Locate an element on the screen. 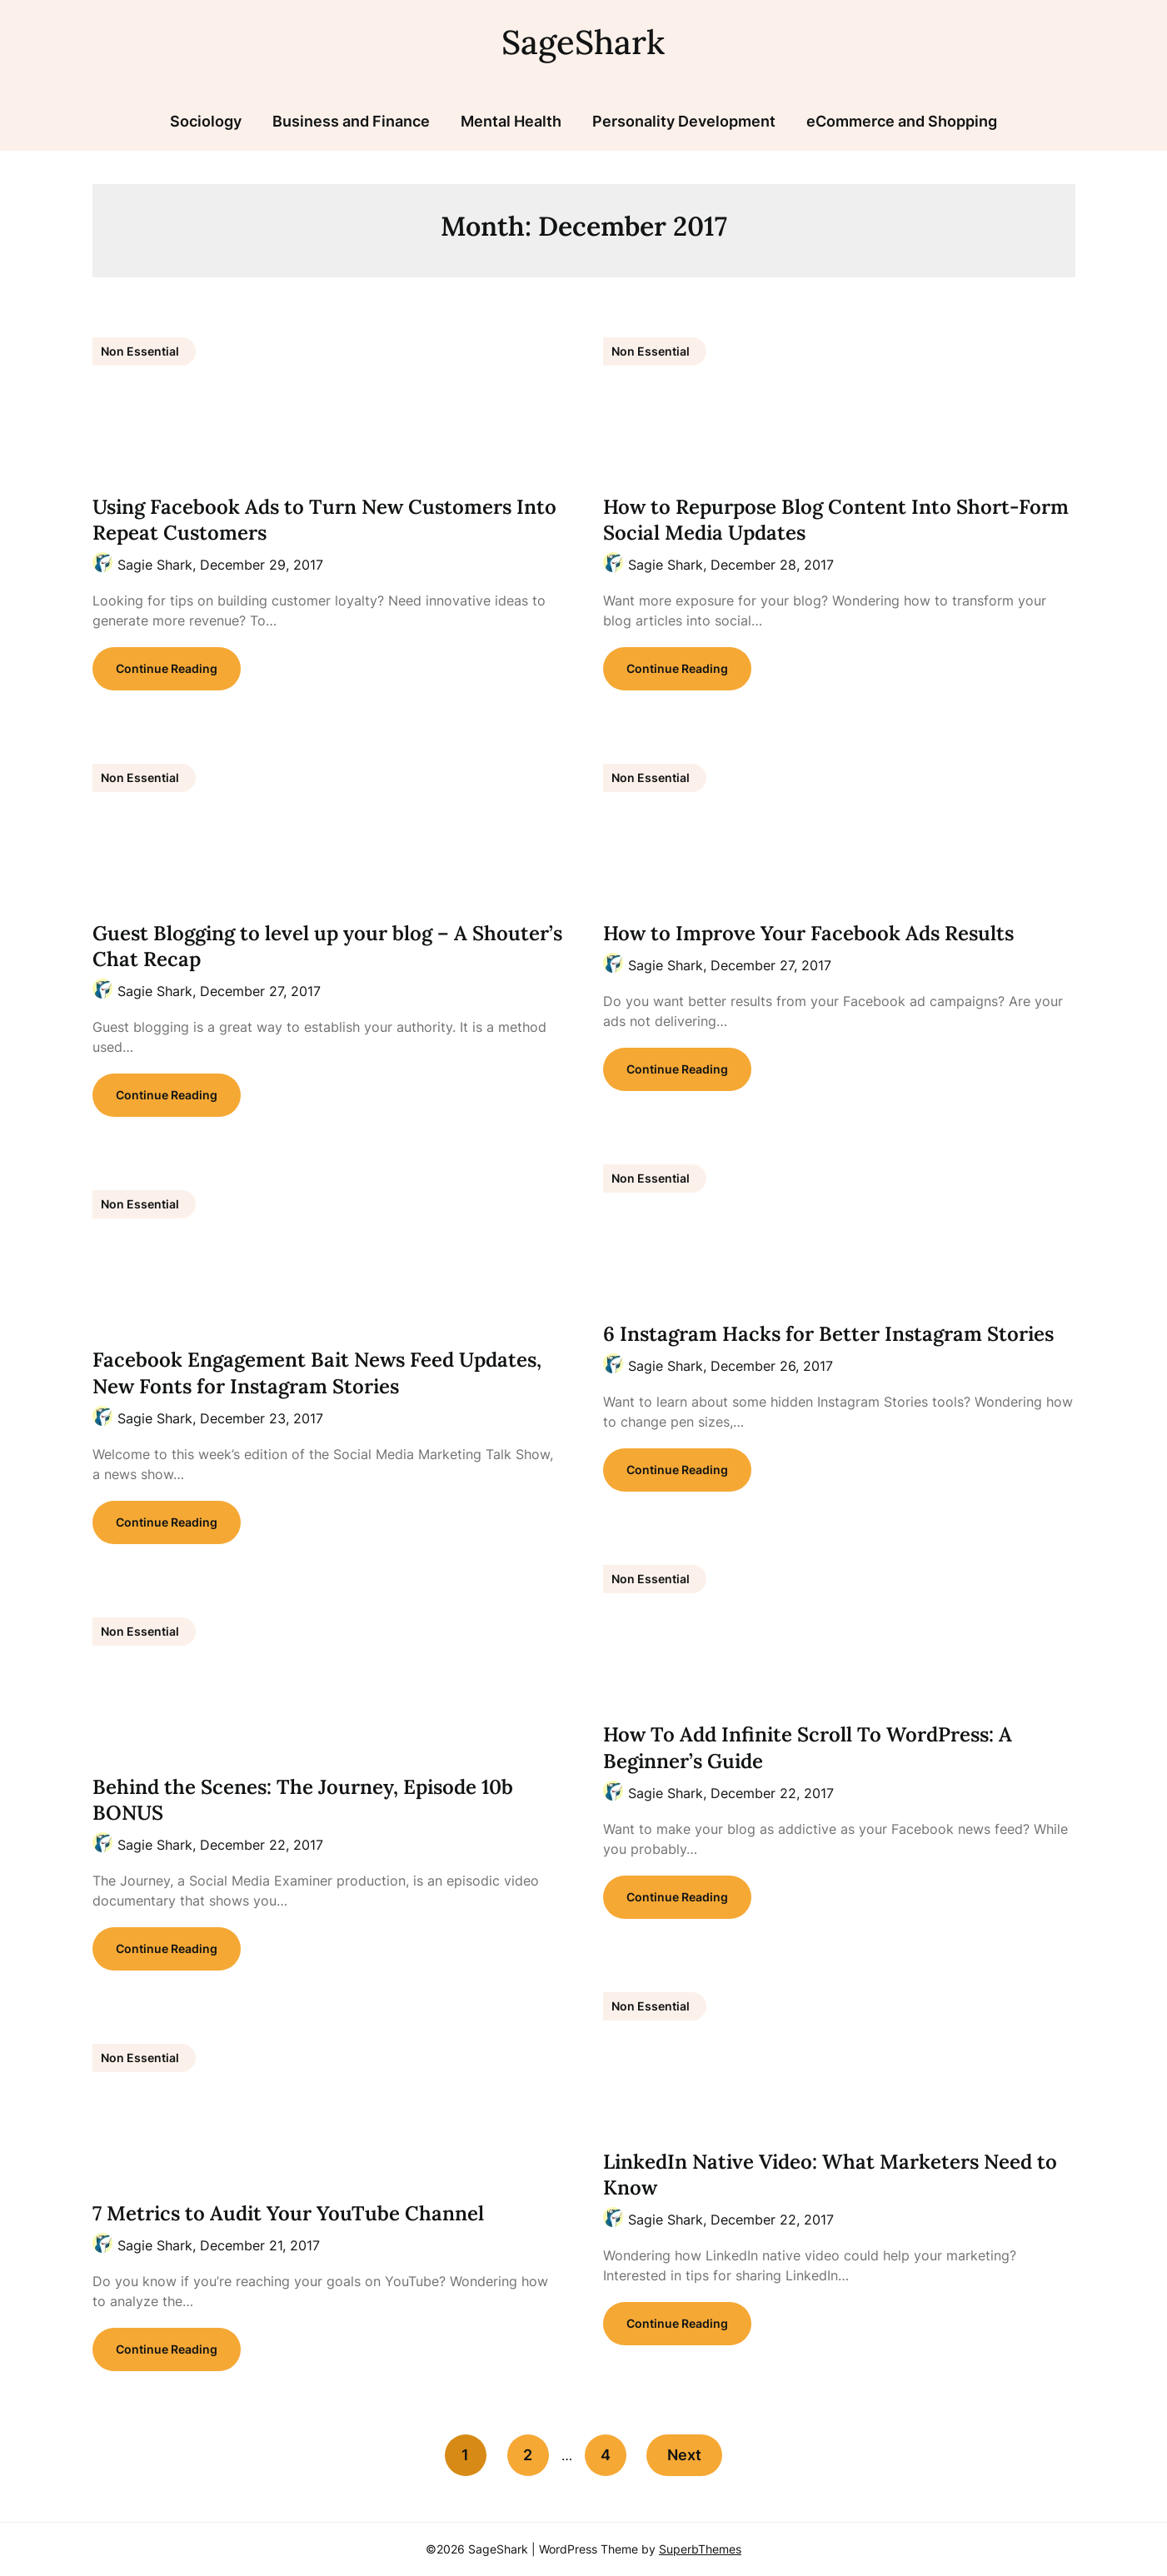 This screenshot has width=1167, height=2576. Mental Health is located at coordinates (511, 121).